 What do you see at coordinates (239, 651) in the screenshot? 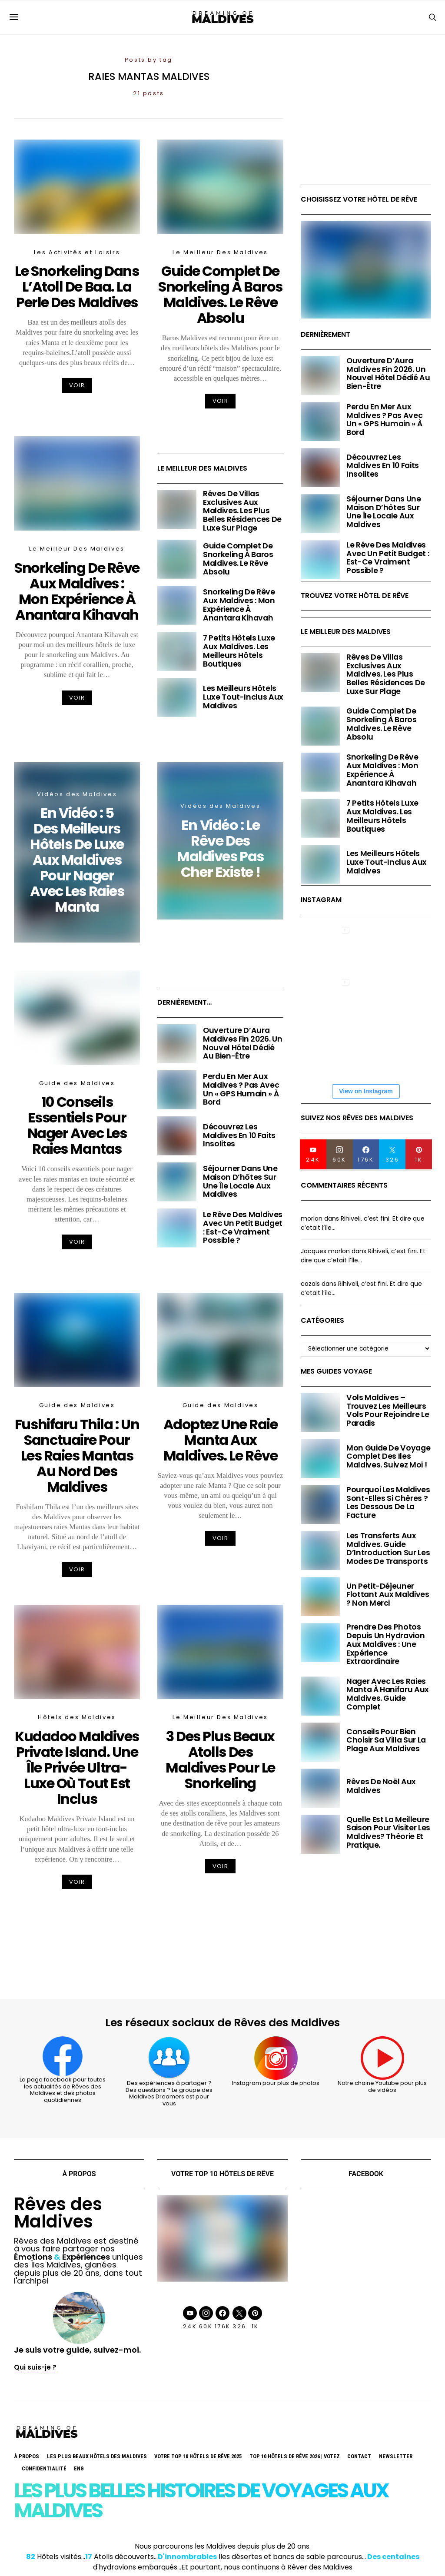
I see `7 Petits Hôtels Luxe aux Maldives. Les Meilleurs Hôtels Boutiques` at bounding box center [239, 651].